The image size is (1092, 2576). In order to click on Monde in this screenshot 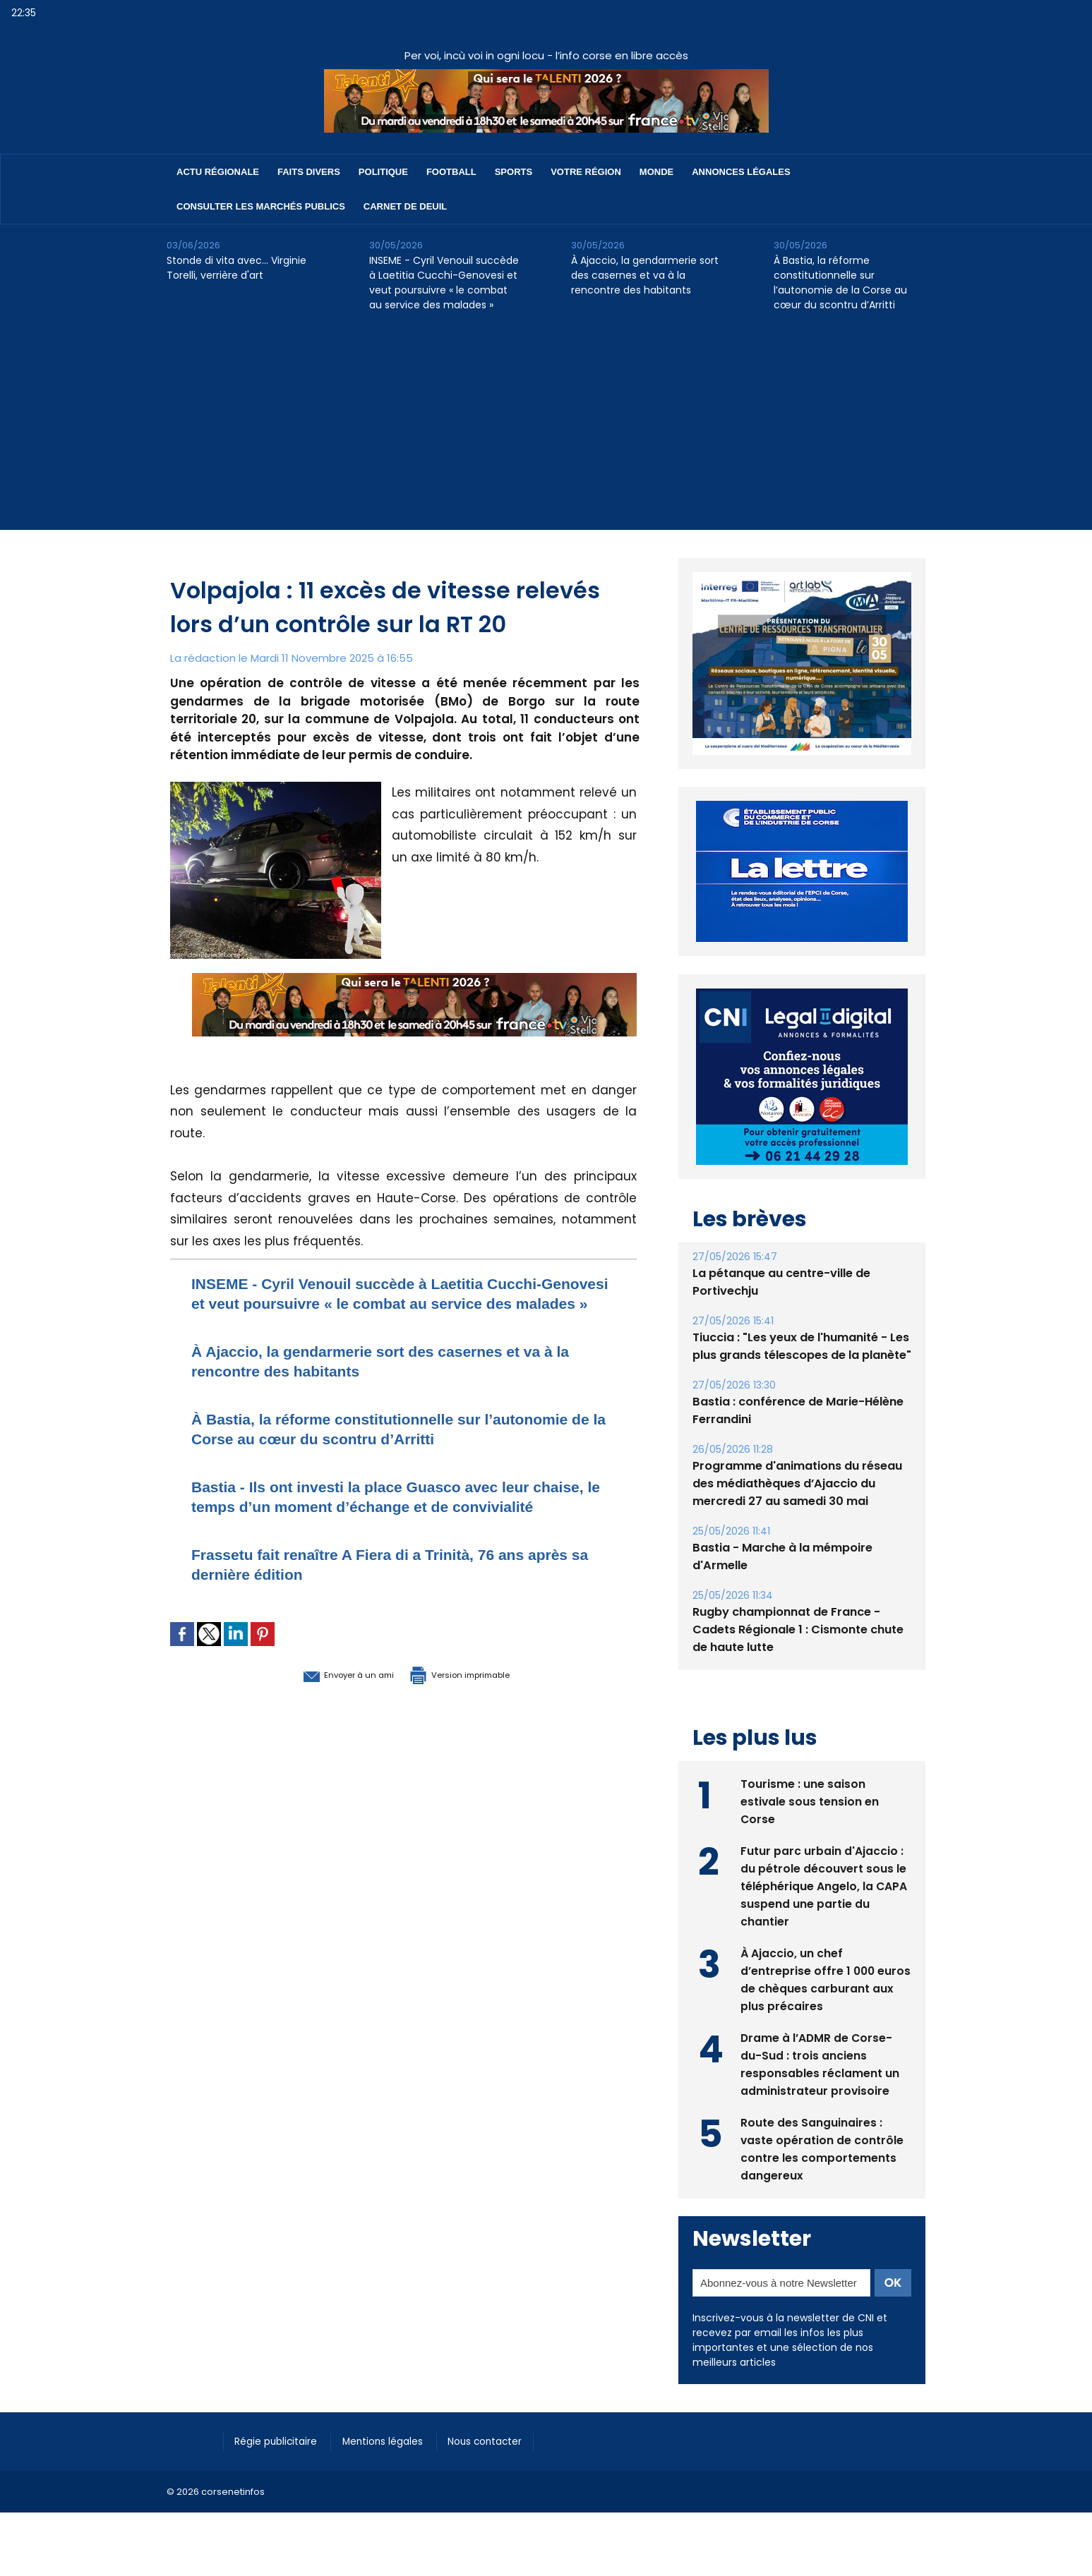, I will do `click(656, 172)`.